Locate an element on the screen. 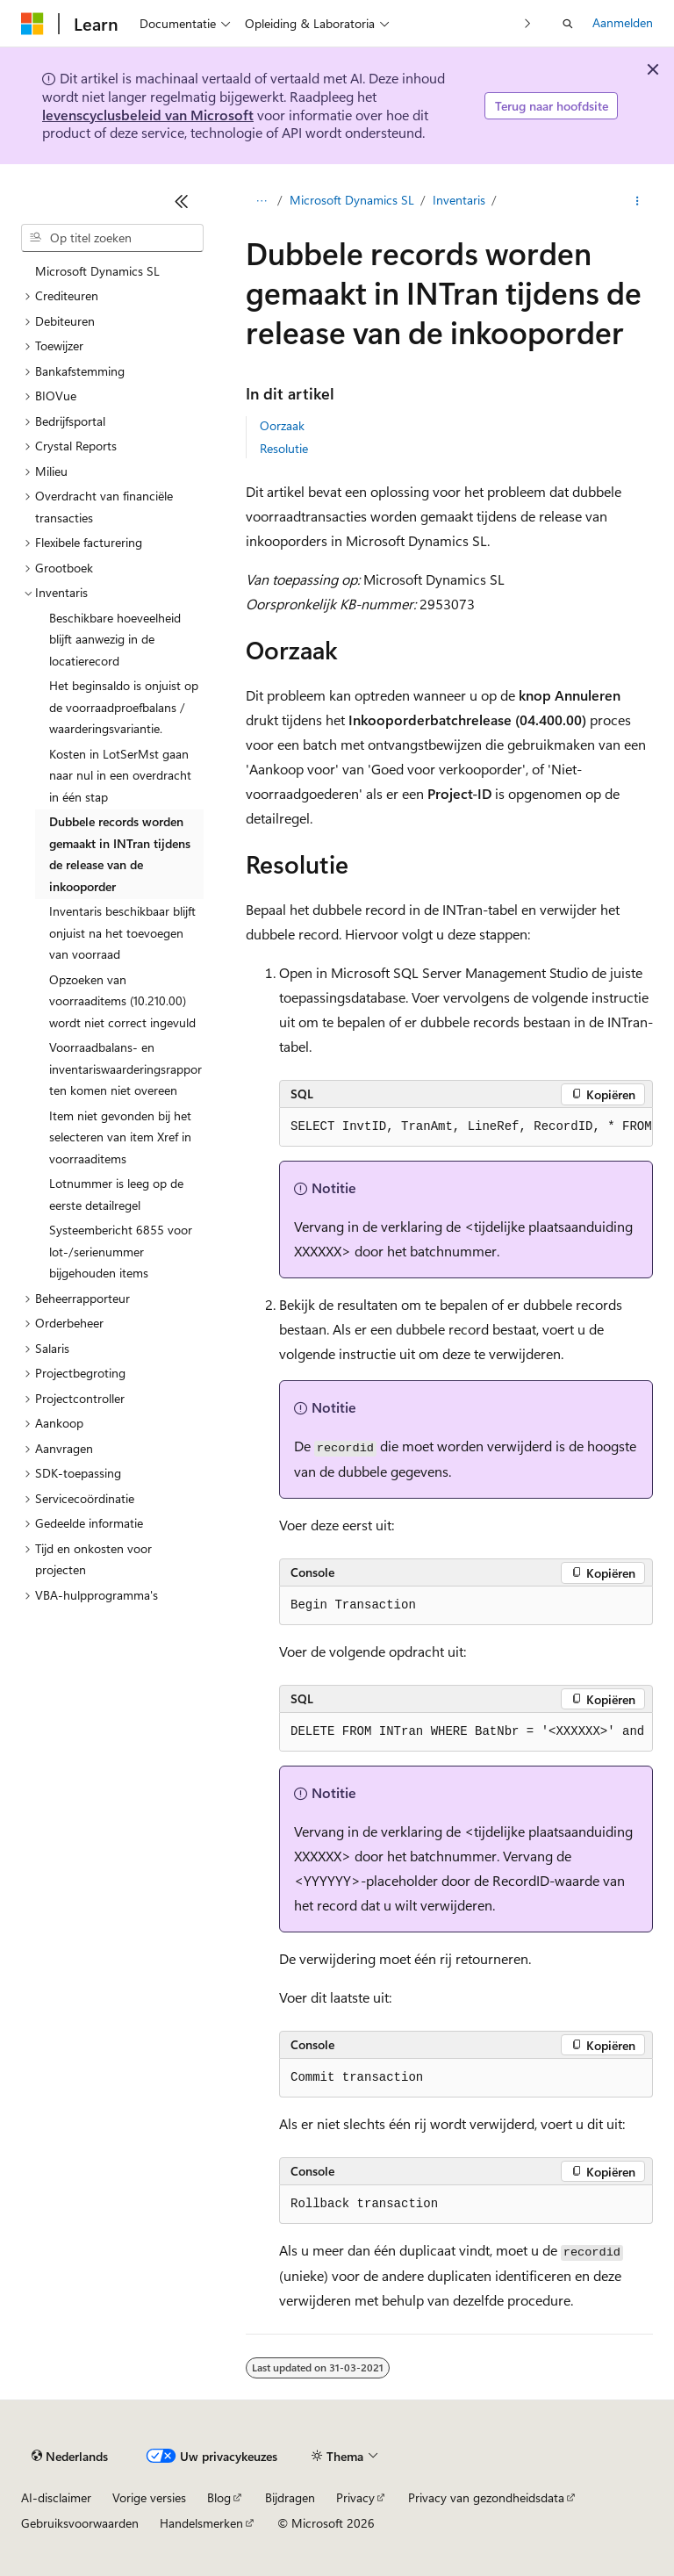 The width and height of the screenshot is (674, 2576). Systeembericht 6855 voor lot-/serienummer bijgehouden items [treeitem] is located at coordinates (120, 1251).